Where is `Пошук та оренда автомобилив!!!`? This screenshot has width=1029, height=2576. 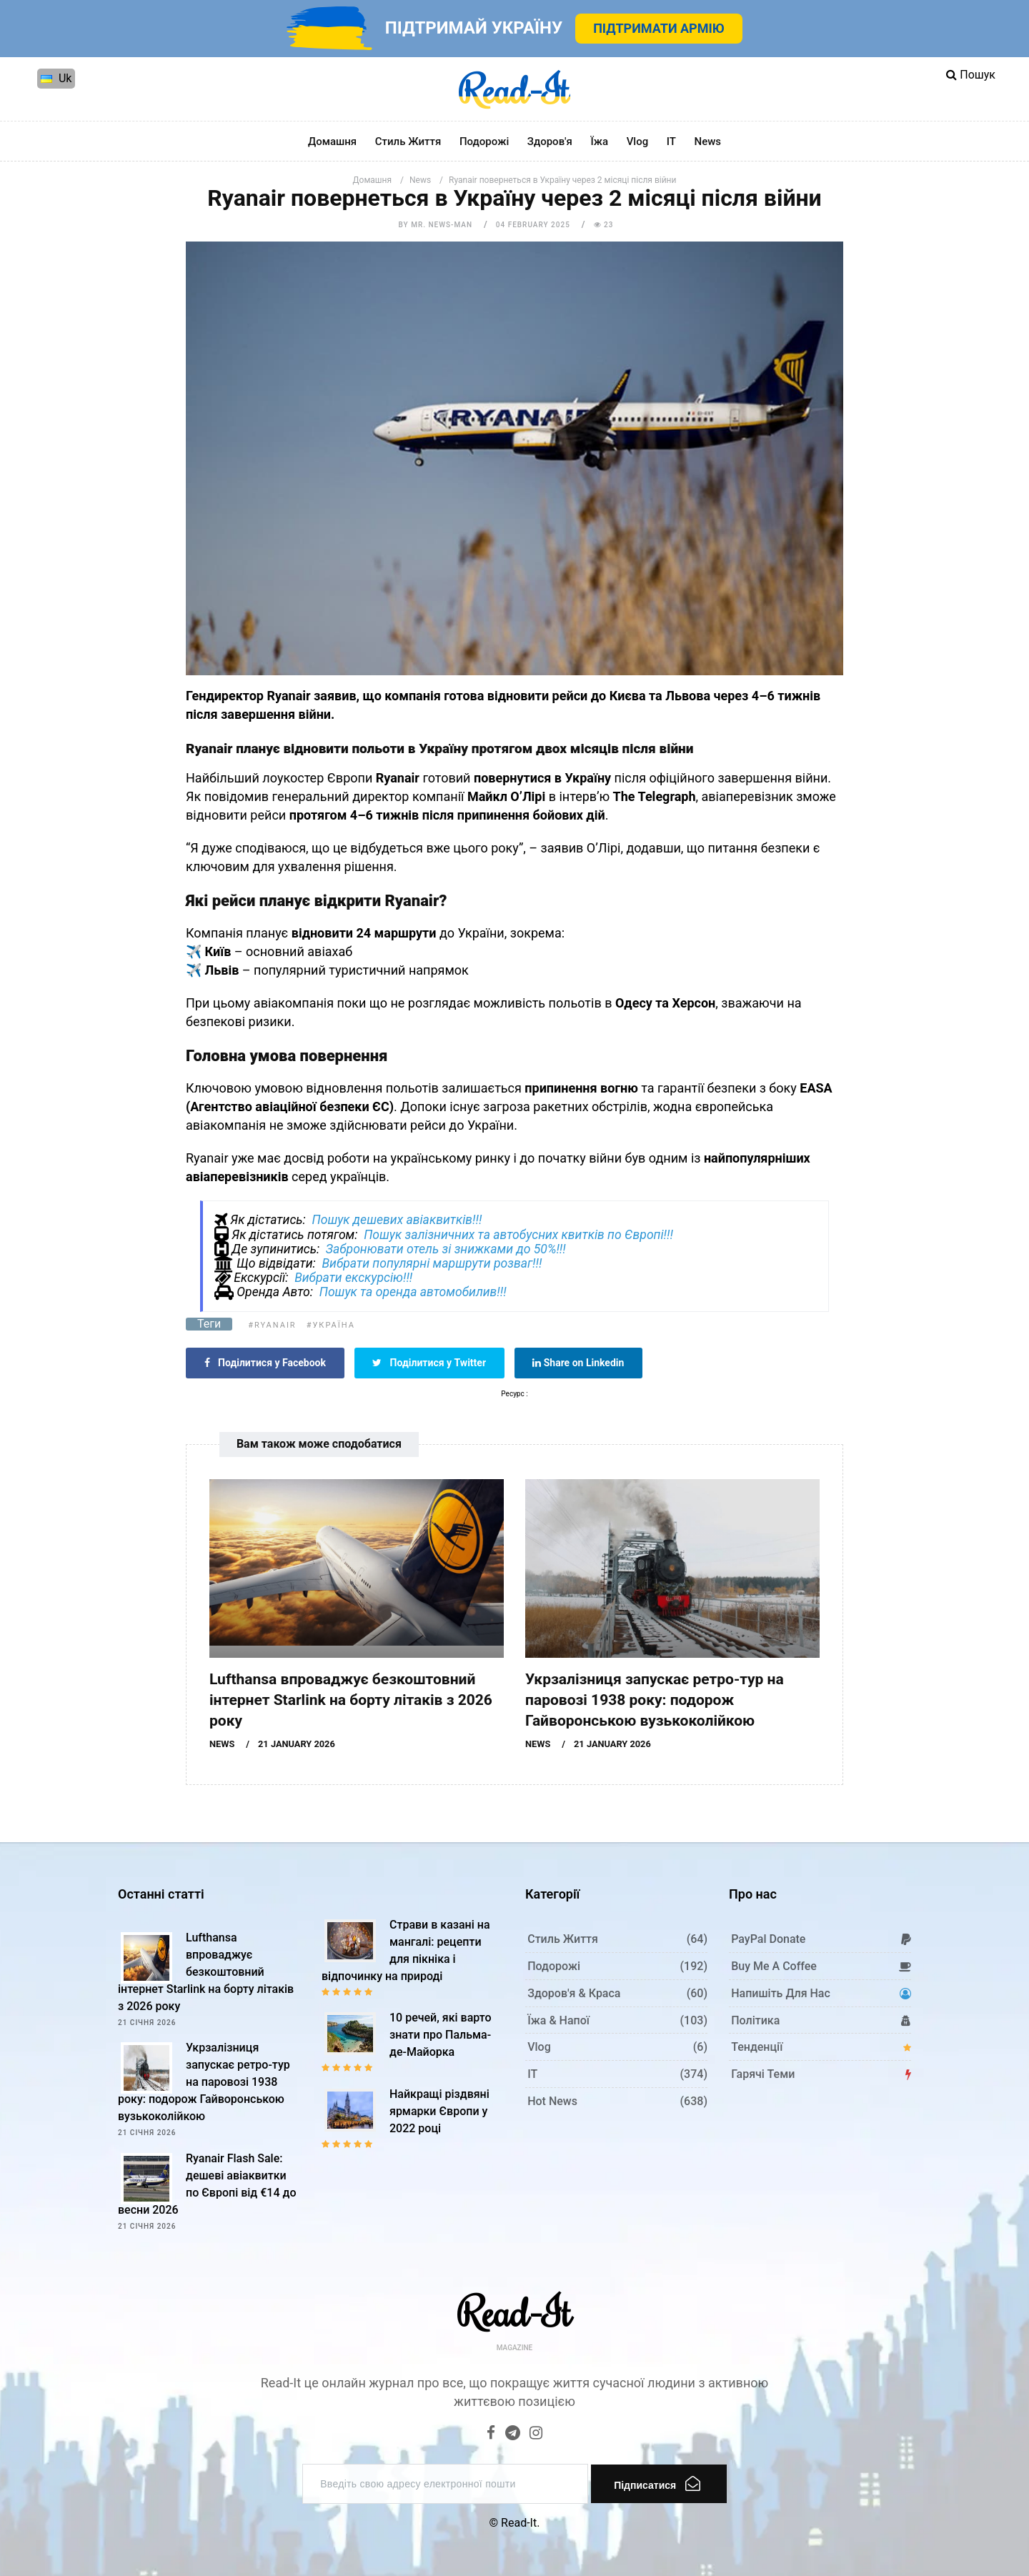
Пошук та оренда автомобилив!!! is located at coordinates (413, 1292).